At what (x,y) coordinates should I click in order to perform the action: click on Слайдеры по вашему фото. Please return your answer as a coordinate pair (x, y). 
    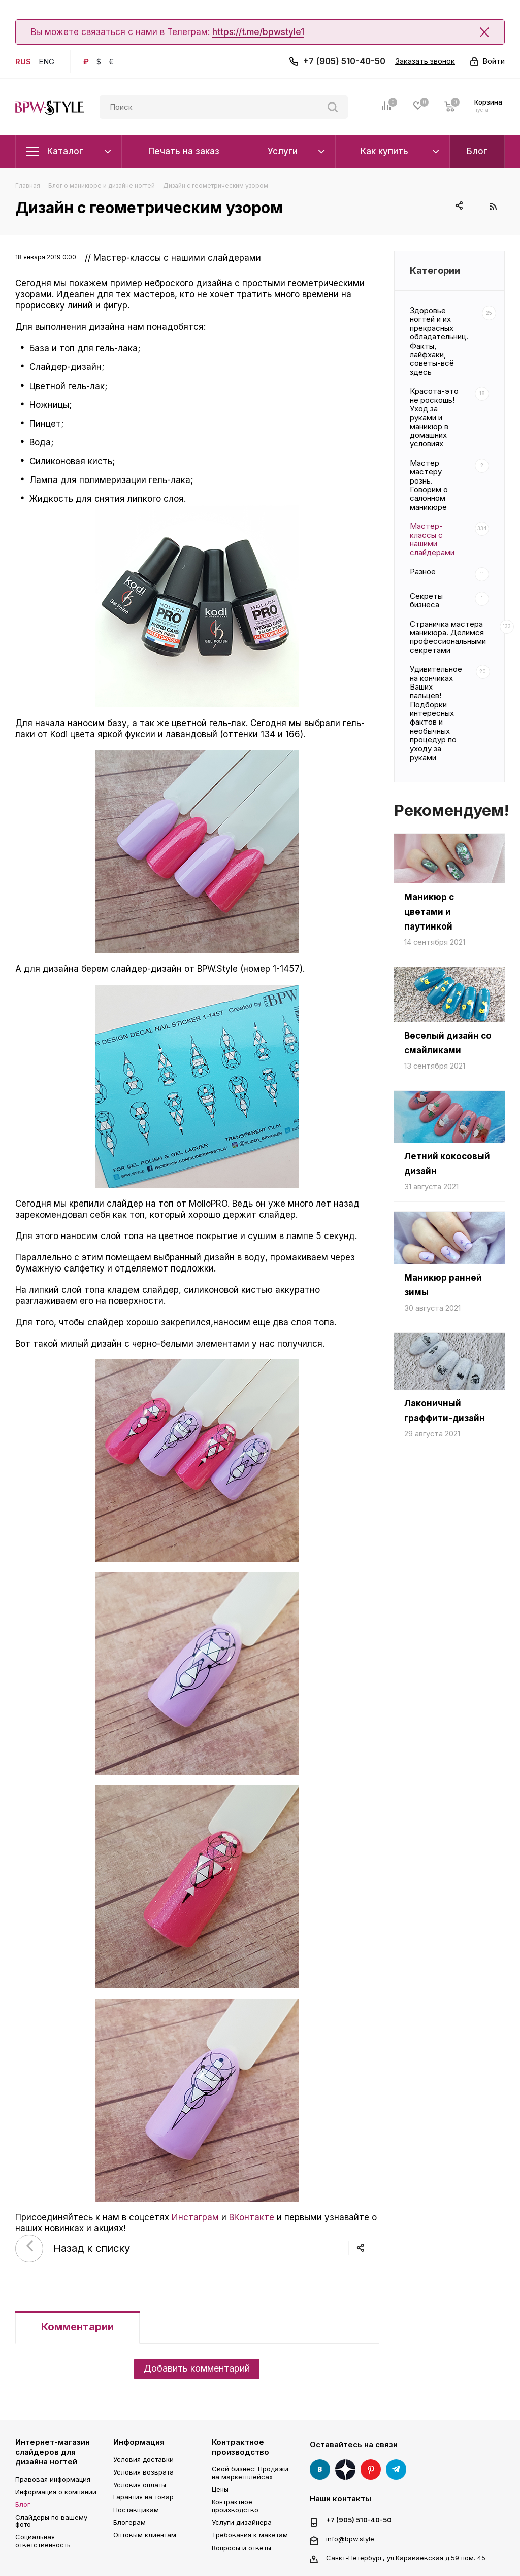
    Looking at the image, I should click on (51, 2521).